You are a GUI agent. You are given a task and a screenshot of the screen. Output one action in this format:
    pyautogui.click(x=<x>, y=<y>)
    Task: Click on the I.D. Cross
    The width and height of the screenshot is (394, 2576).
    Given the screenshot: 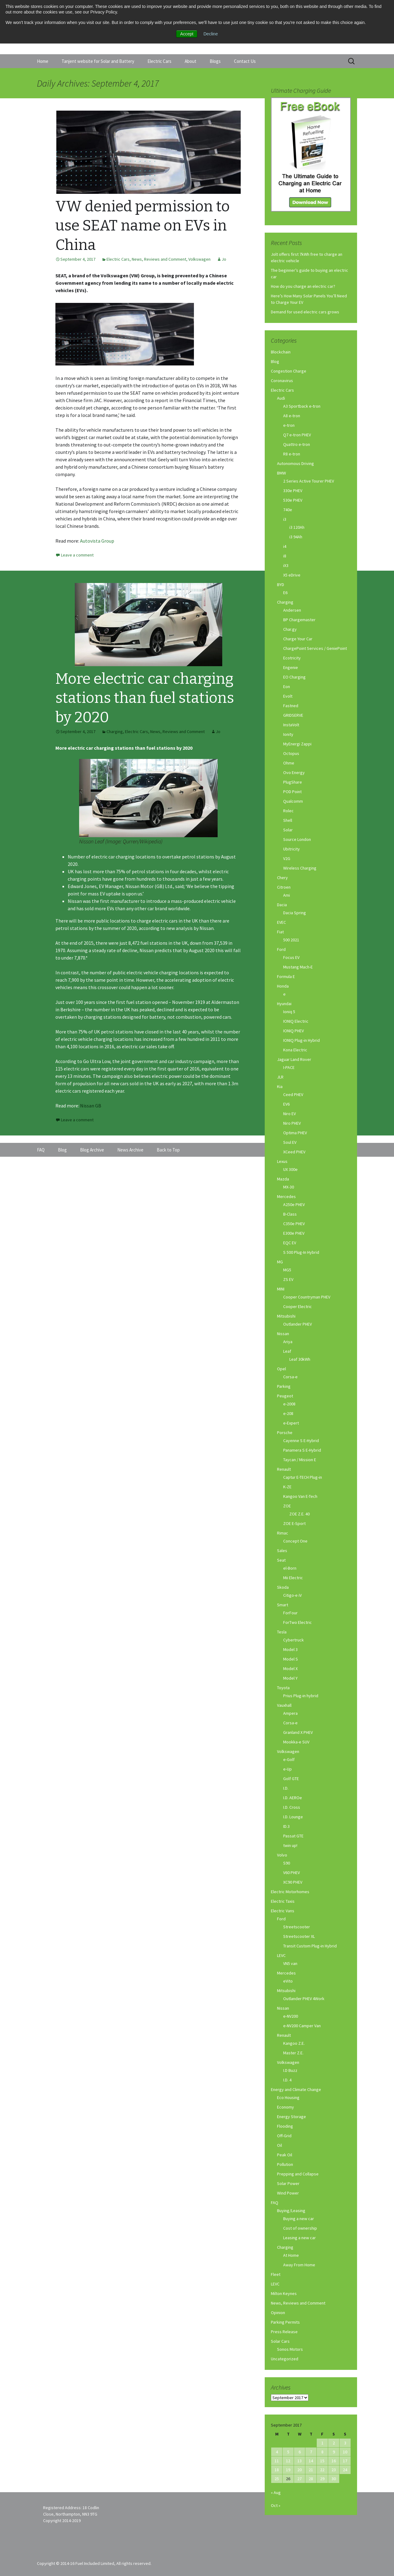 What is the action you would take?
    pyautogui.click(x=291, y=1807)
    